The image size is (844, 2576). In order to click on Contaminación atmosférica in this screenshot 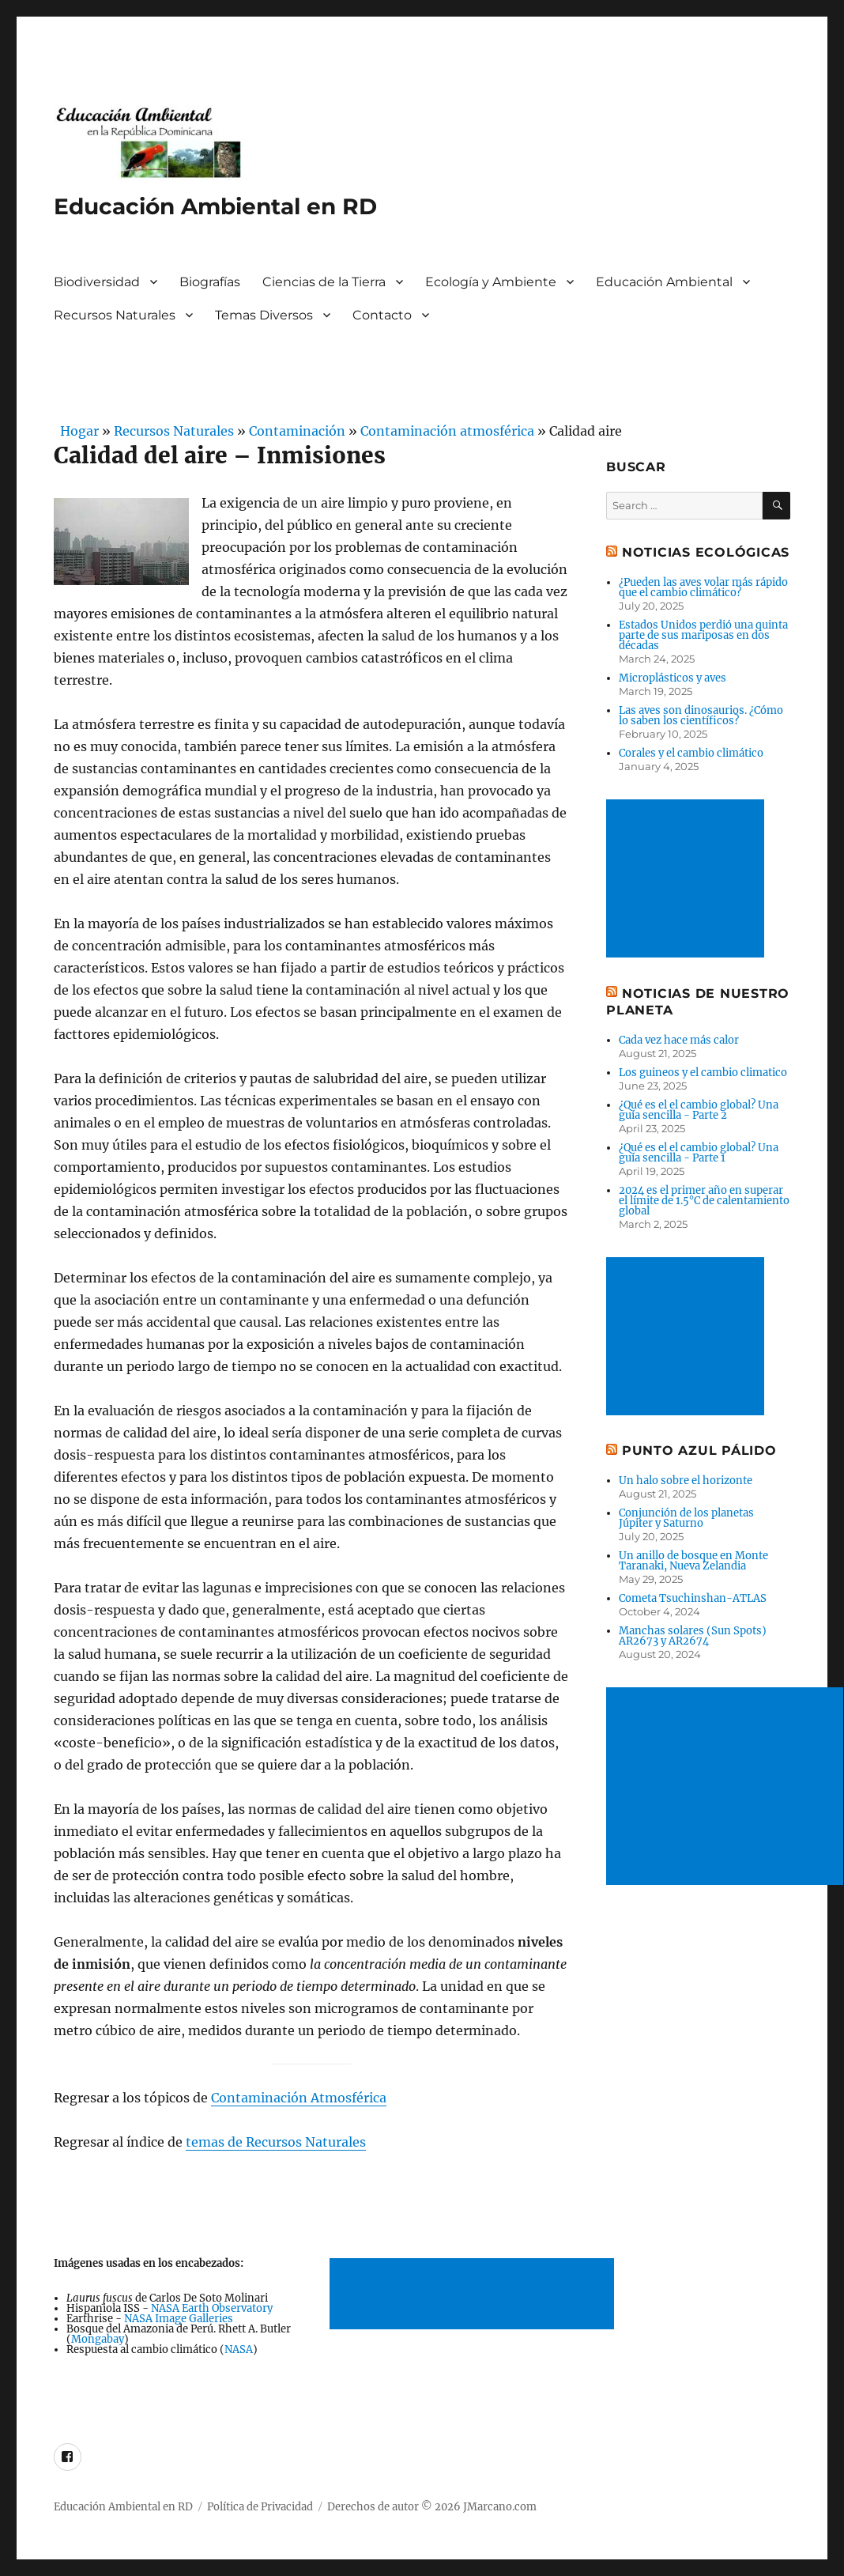, I will do `click(447, 431)`.